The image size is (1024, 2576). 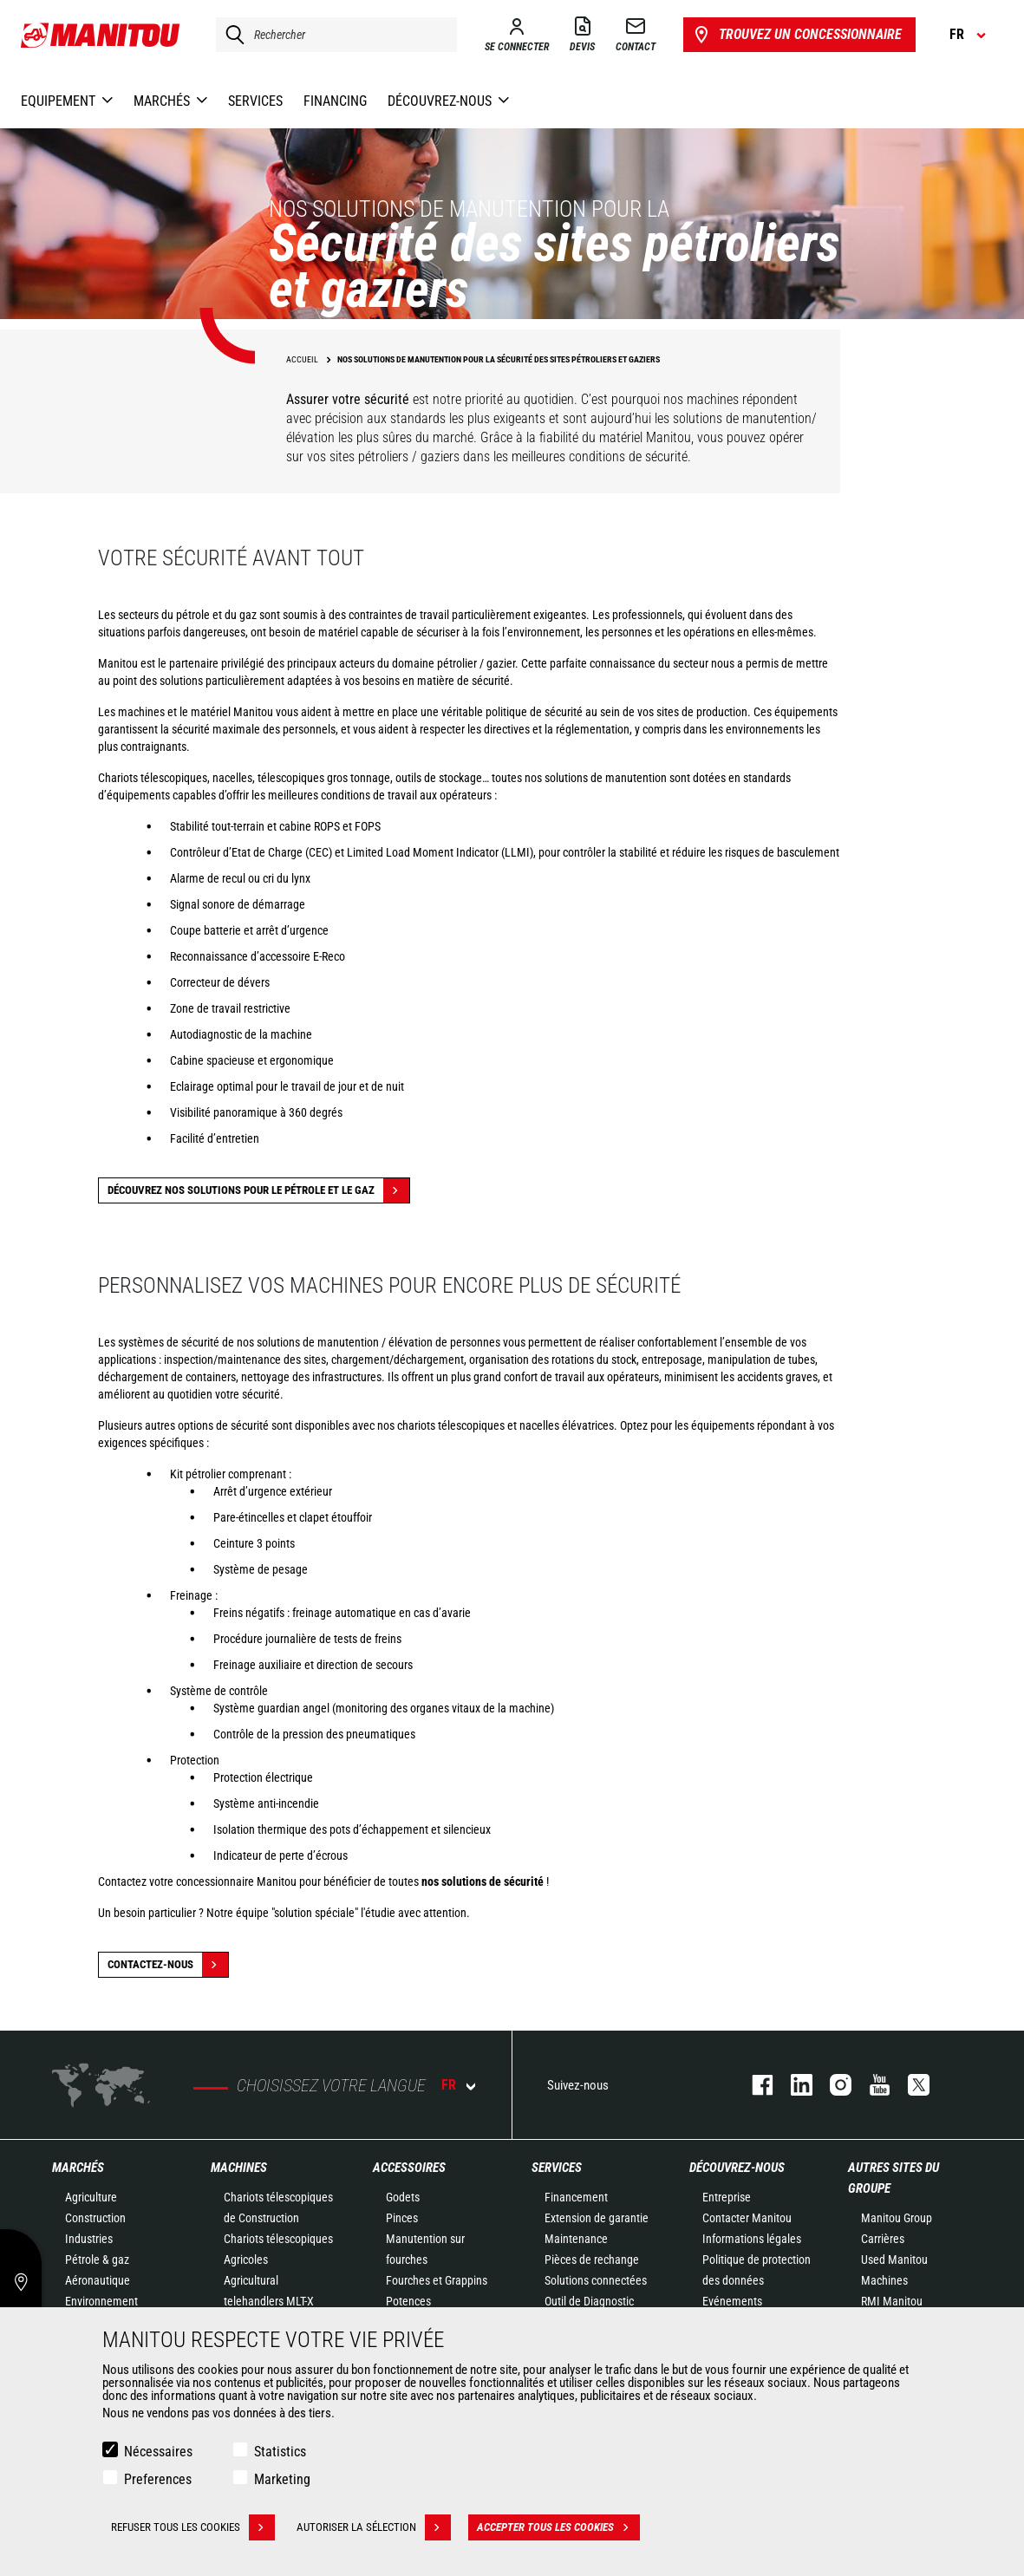 What do you see at coordinates (751, 2239) in the screenshot?
I see `Informations légales` at bounding box center [751, 2239].